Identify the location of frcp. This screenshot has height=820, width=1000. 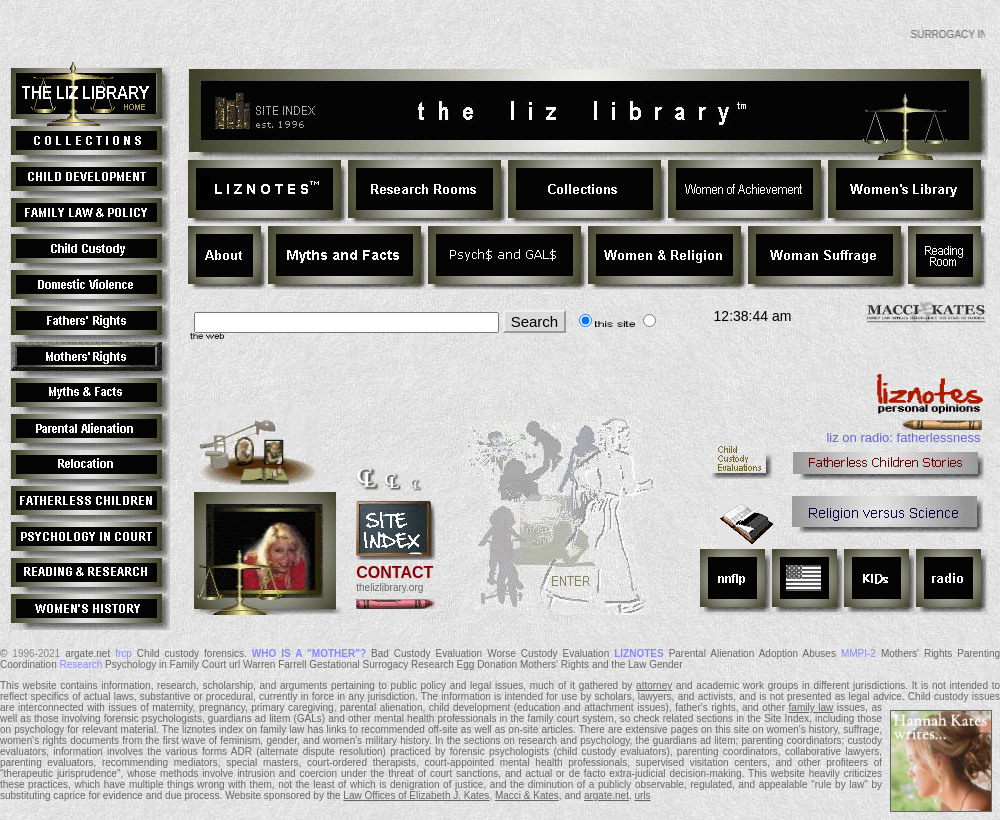
(123, 653).